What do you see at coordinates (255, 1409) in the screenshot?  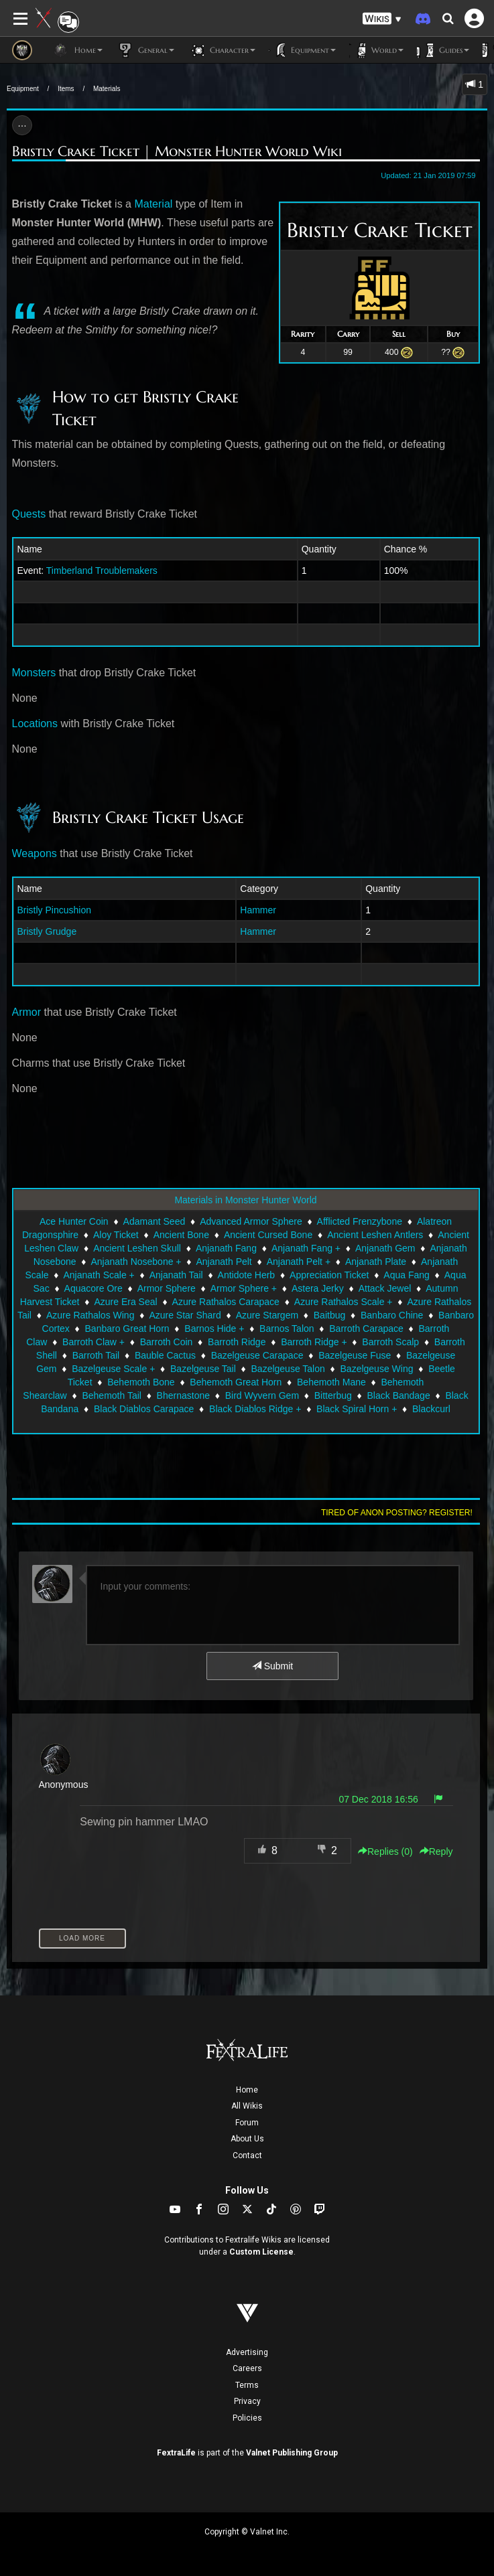 I see `Black Diablos Ridge +` at bounding box center [255, 1409].